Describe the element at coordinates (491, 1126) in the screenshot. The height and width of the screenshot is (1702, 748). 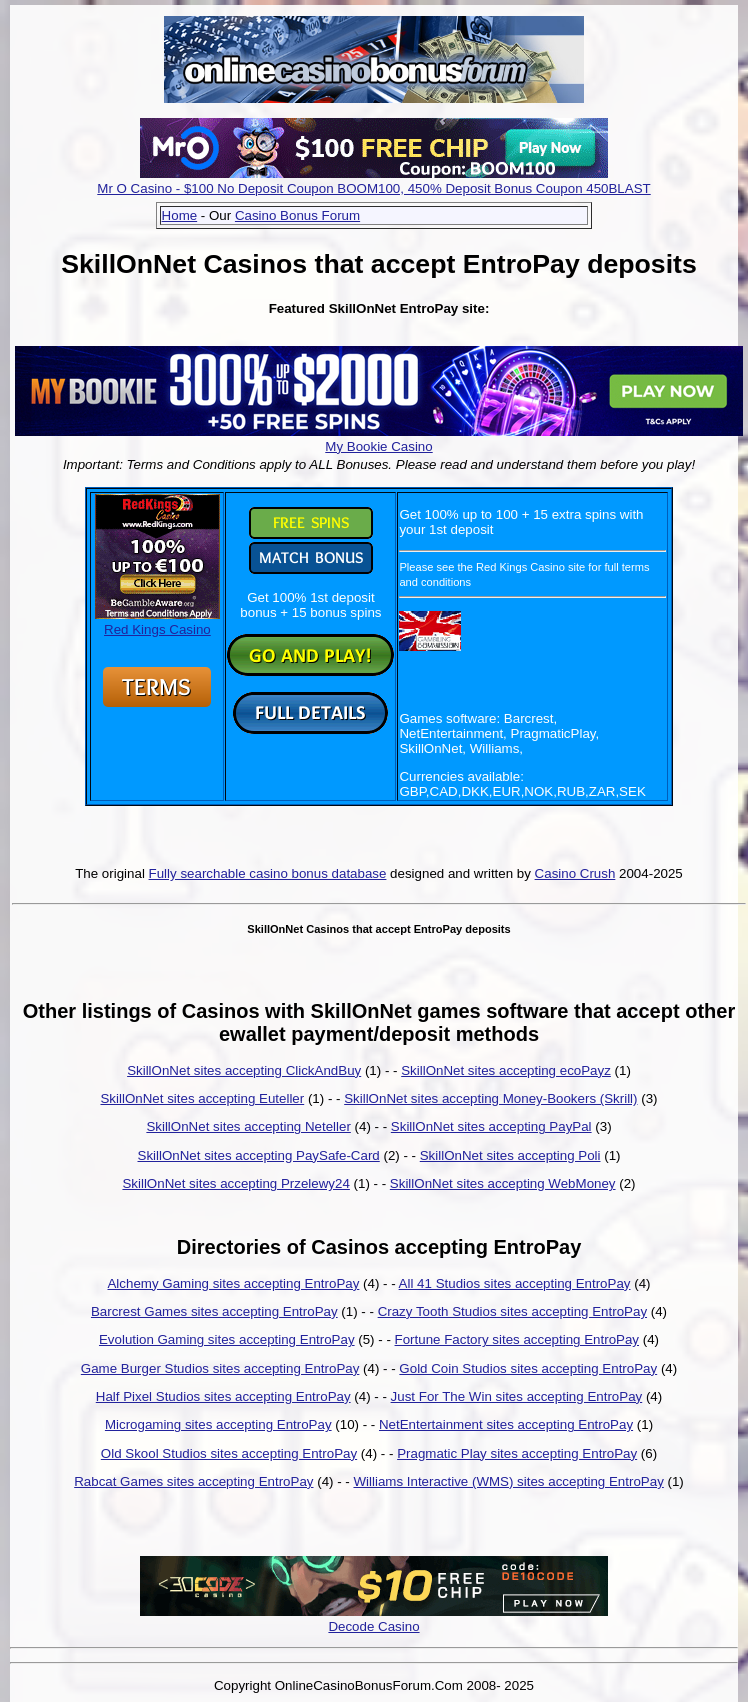
I see `SkillOnNet sites accepting PayPal` at that location.